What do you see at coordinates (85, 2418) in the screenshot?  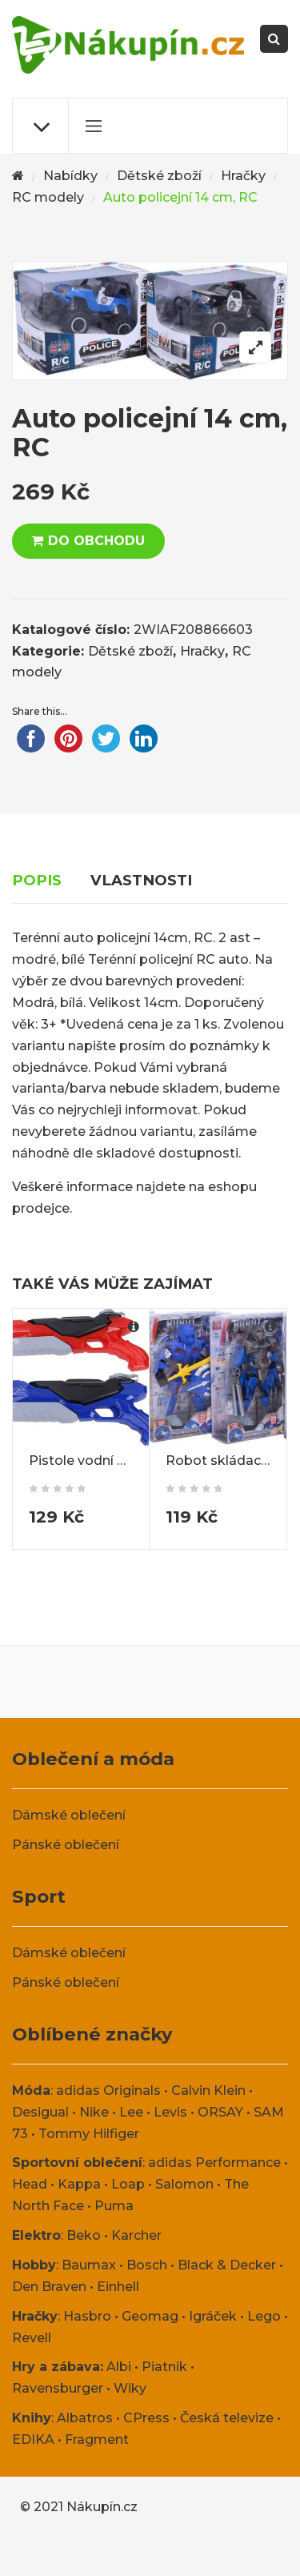 I see `Albatros` at bounding box center [85, 2418].